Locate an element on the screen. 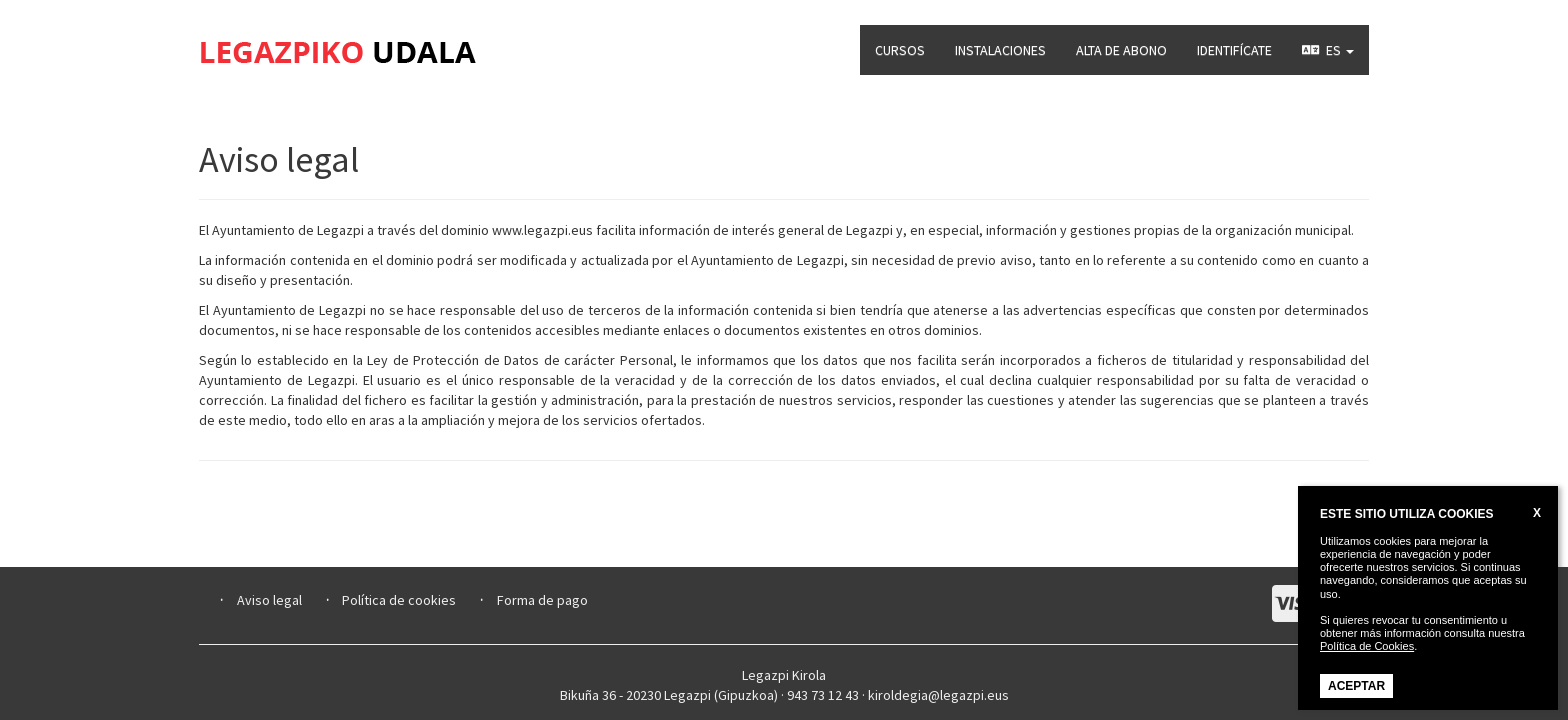 Image resolution: width=1568 pixels, height=720 pixels. Política de cookies is located at coordinates (399, 600).